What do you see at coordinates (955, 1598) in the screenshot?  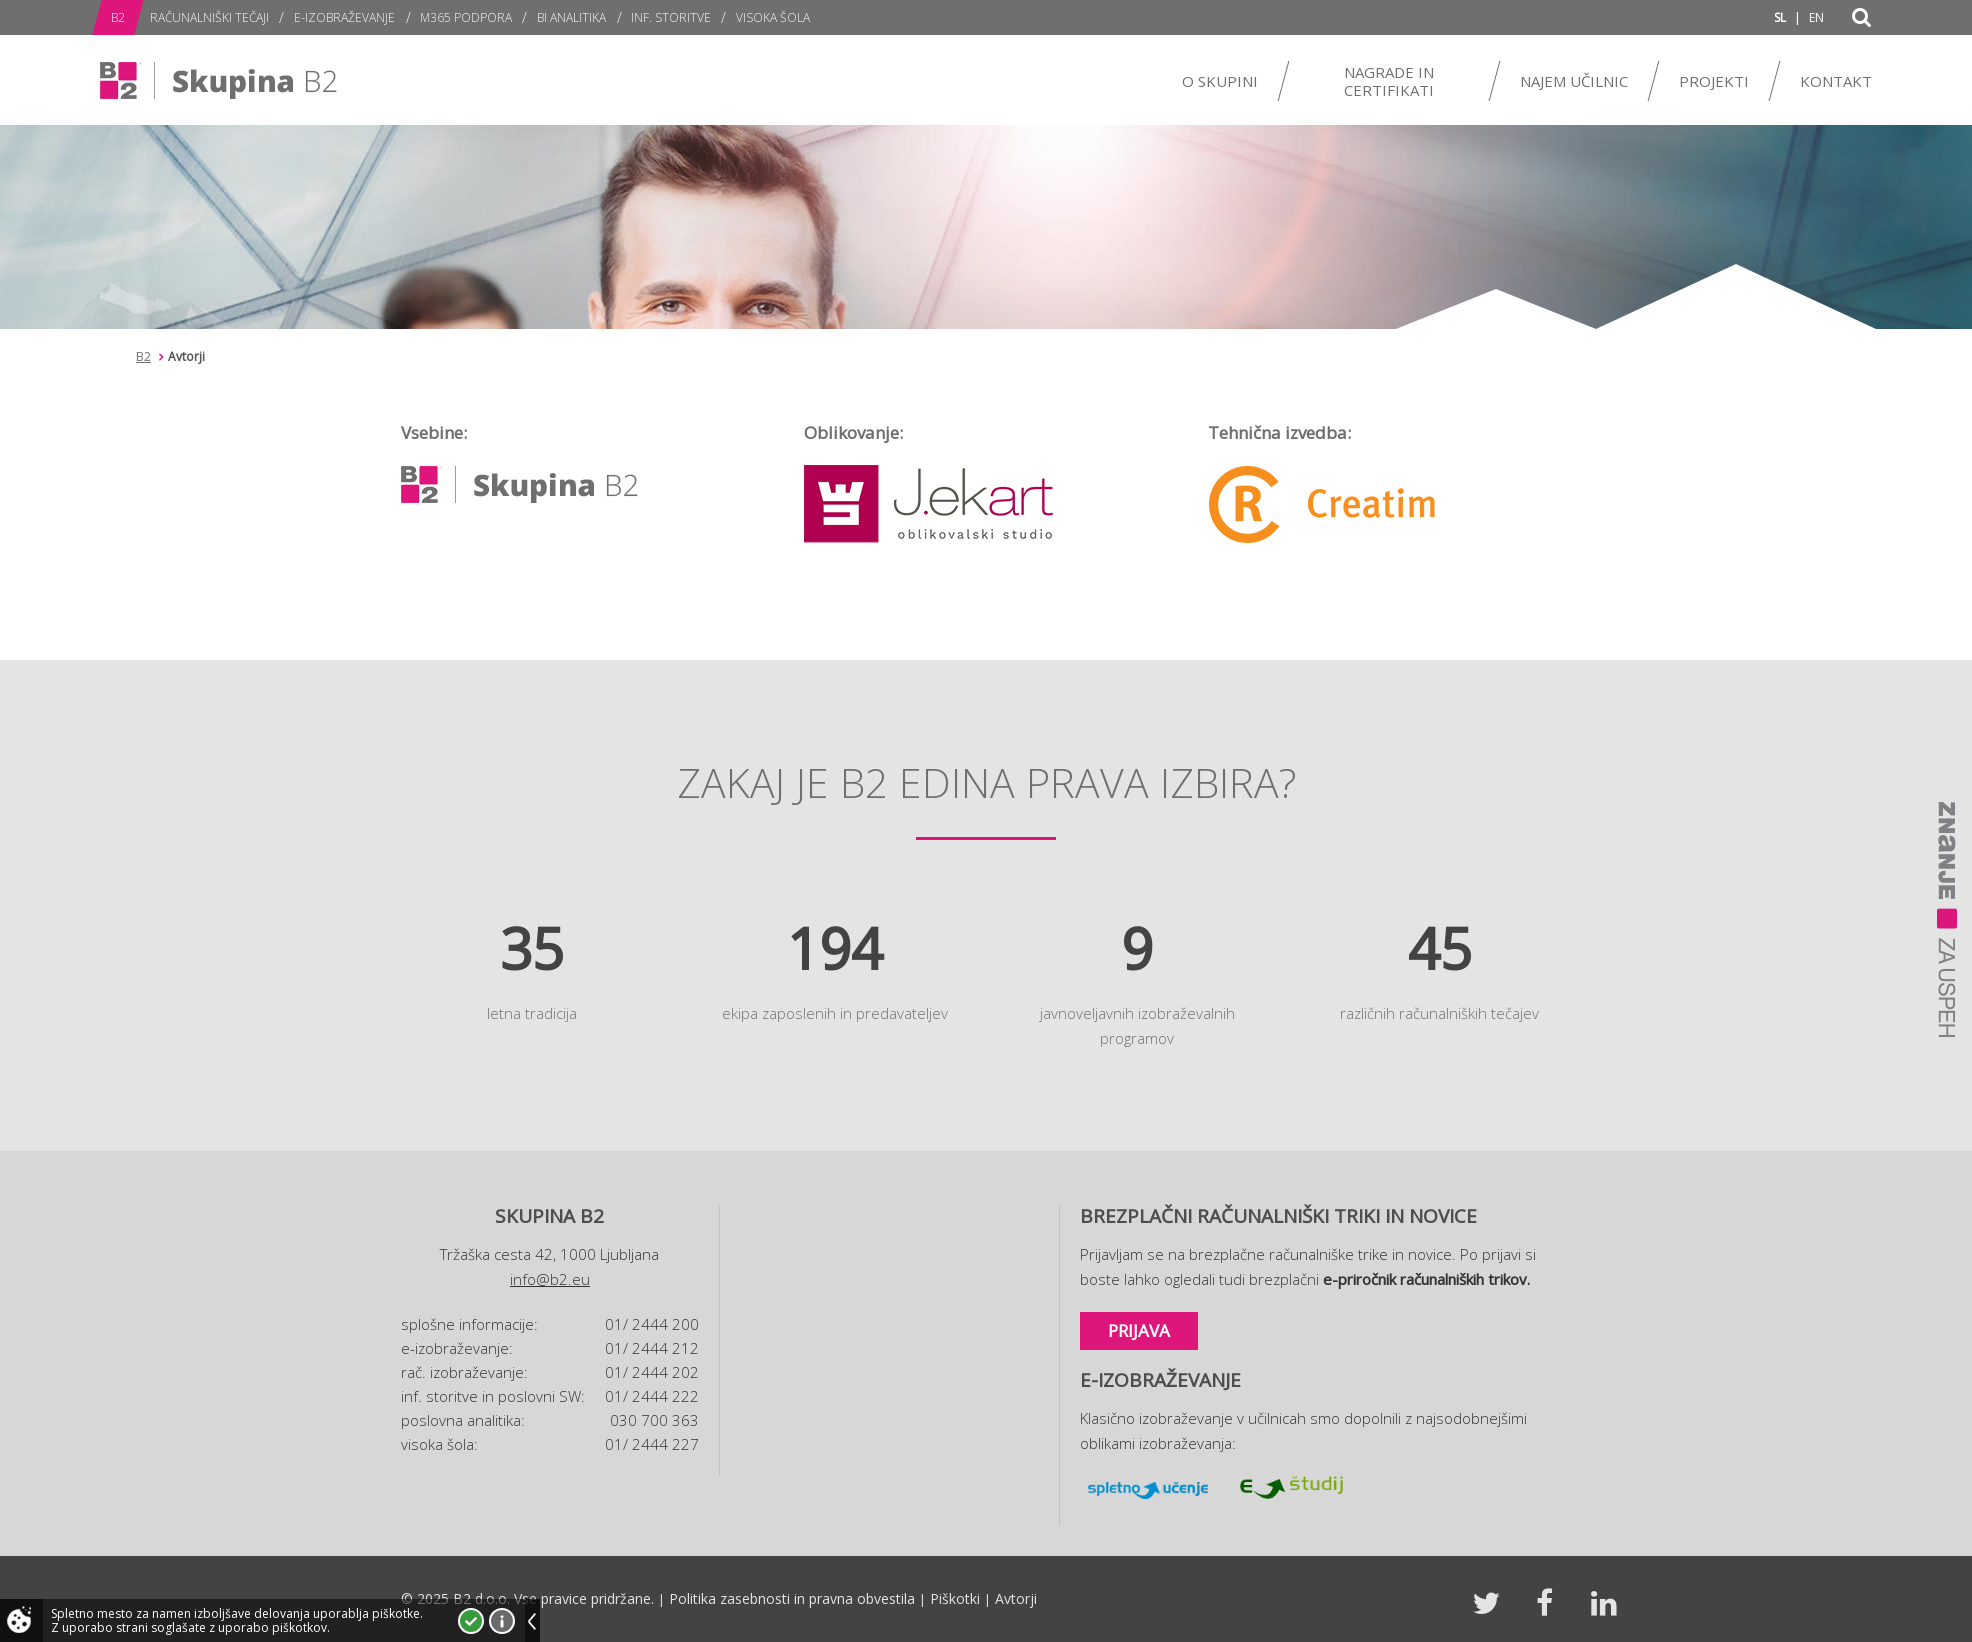 I see `Piškotki` at bounding box center [955, 1598].